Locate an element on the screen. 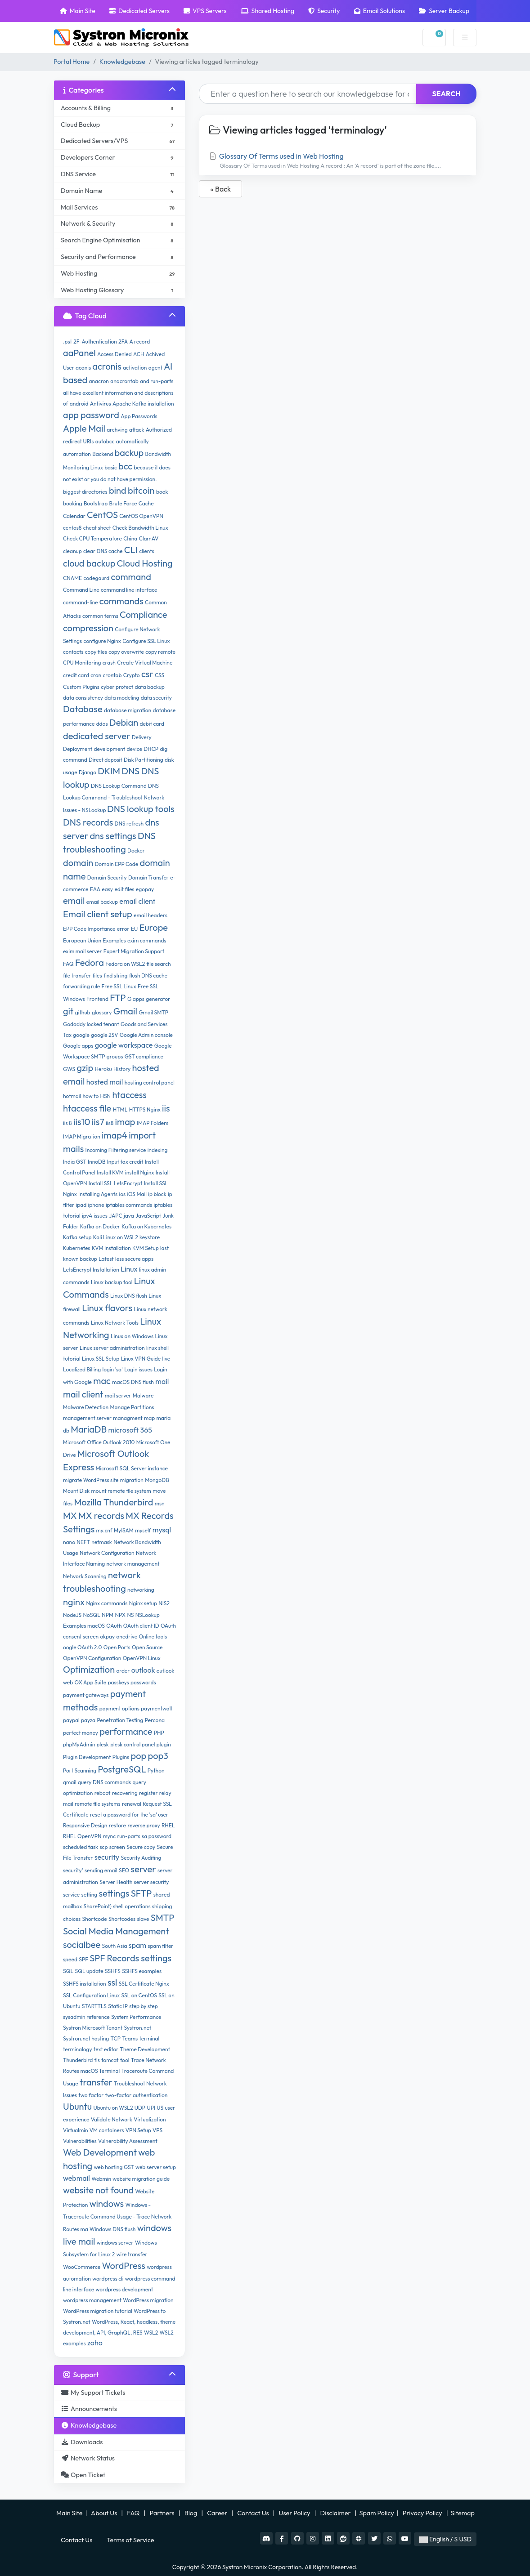 The height and width of the screenshot is (2576, 530). managment is located at coordinates (127, 1418).